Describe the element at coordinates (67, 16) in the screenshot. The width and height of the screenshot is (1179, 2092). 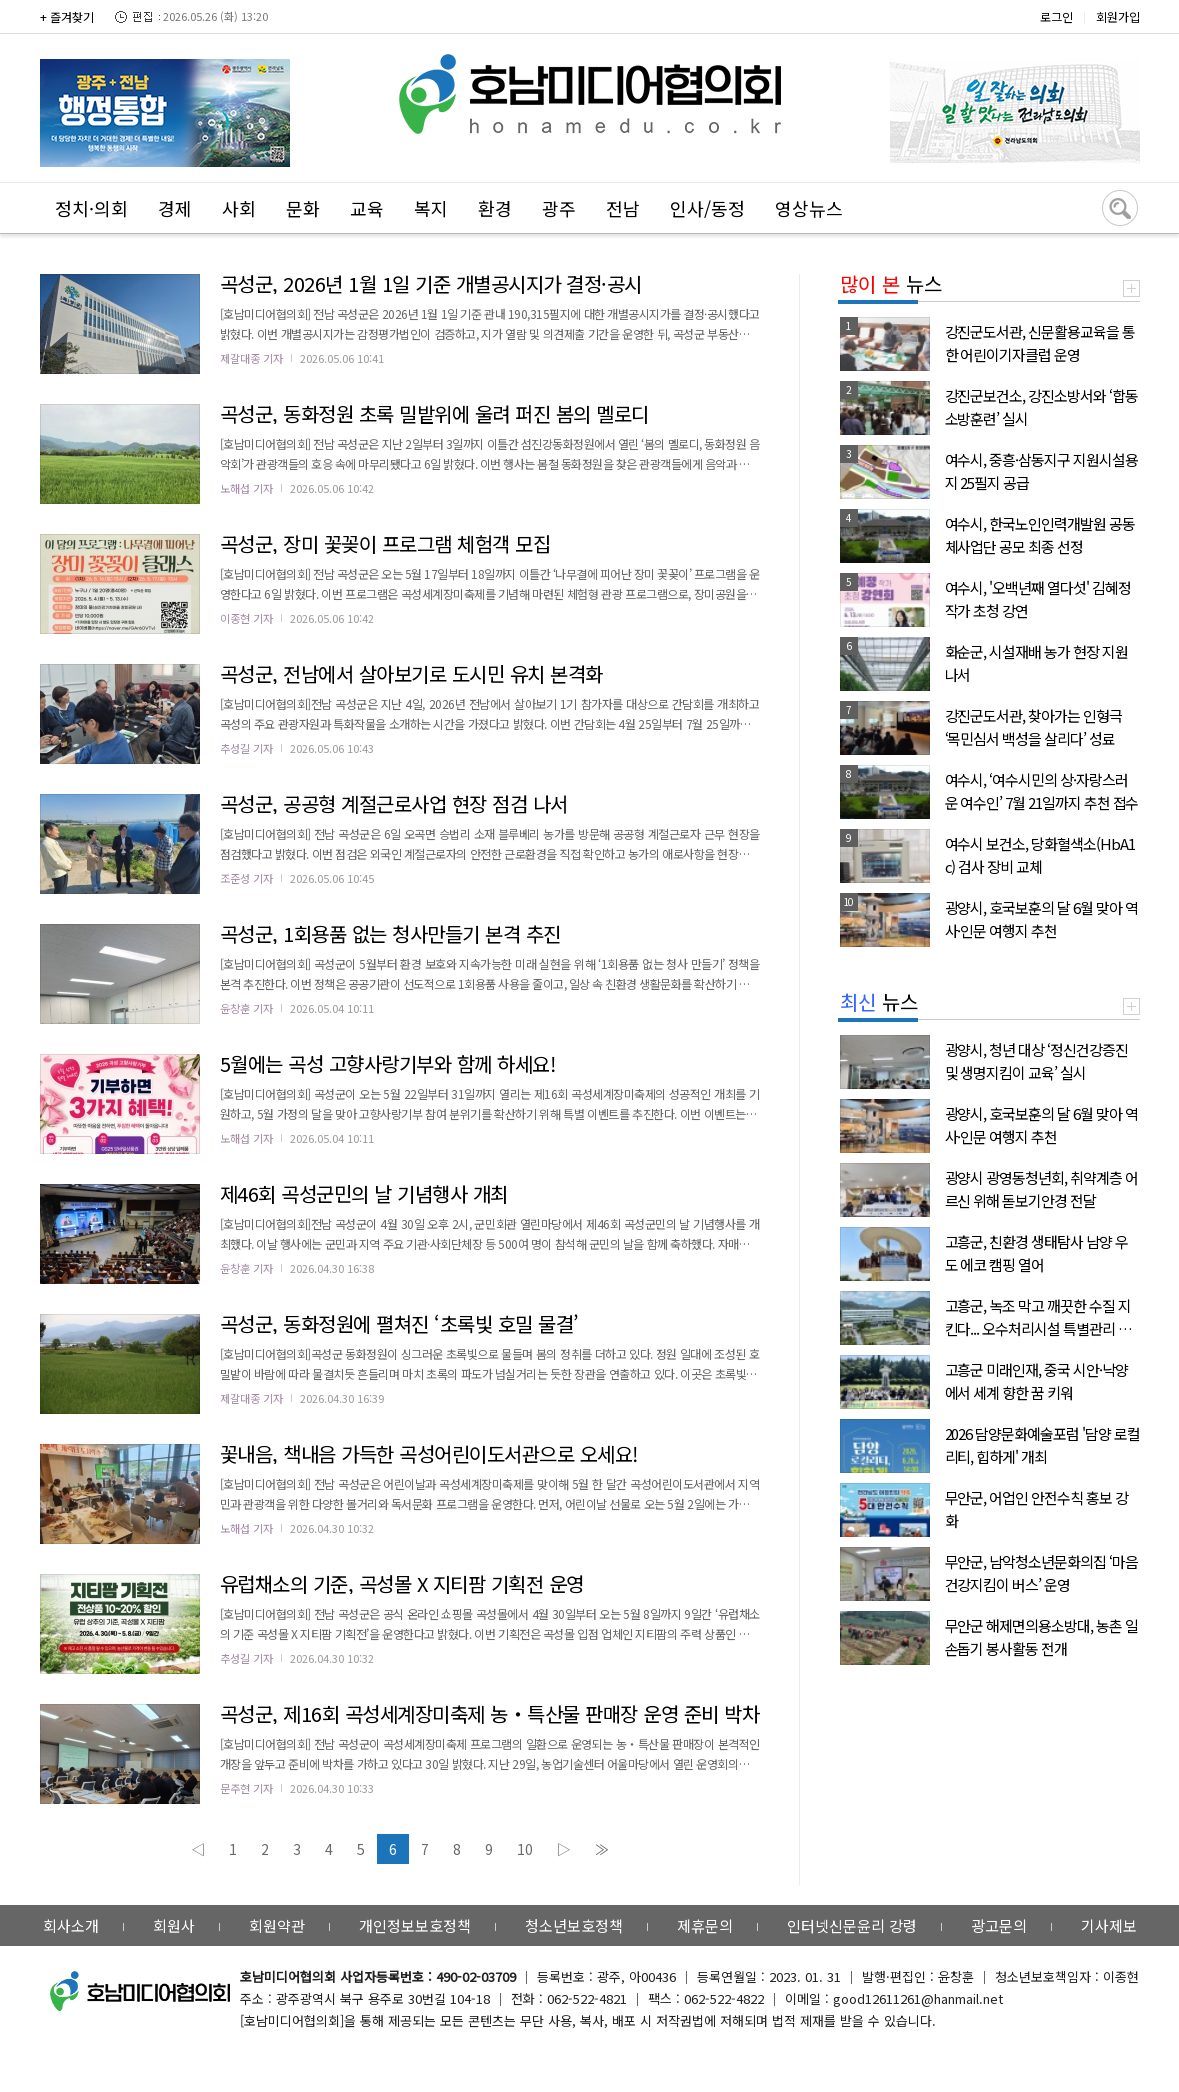
I see `+ 즐겨찾기` at that location.